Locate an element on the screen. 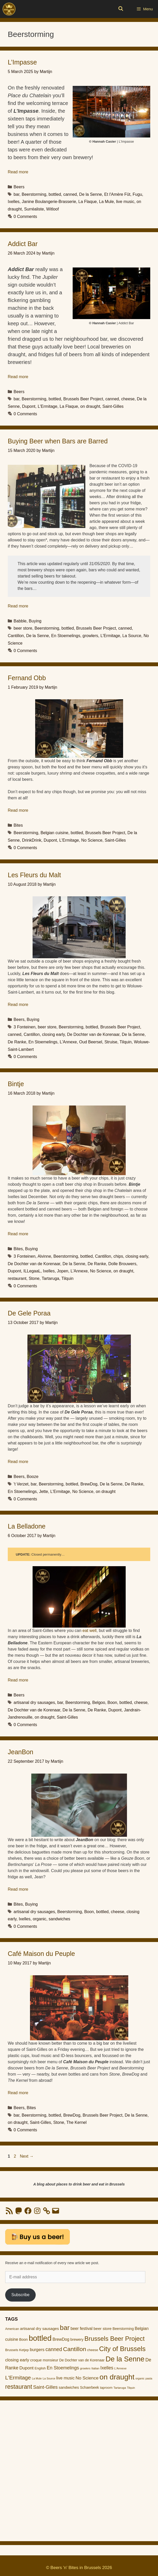 This screenshot has height=2576, width=158. La Flaque is located at coordinates (87, 201).